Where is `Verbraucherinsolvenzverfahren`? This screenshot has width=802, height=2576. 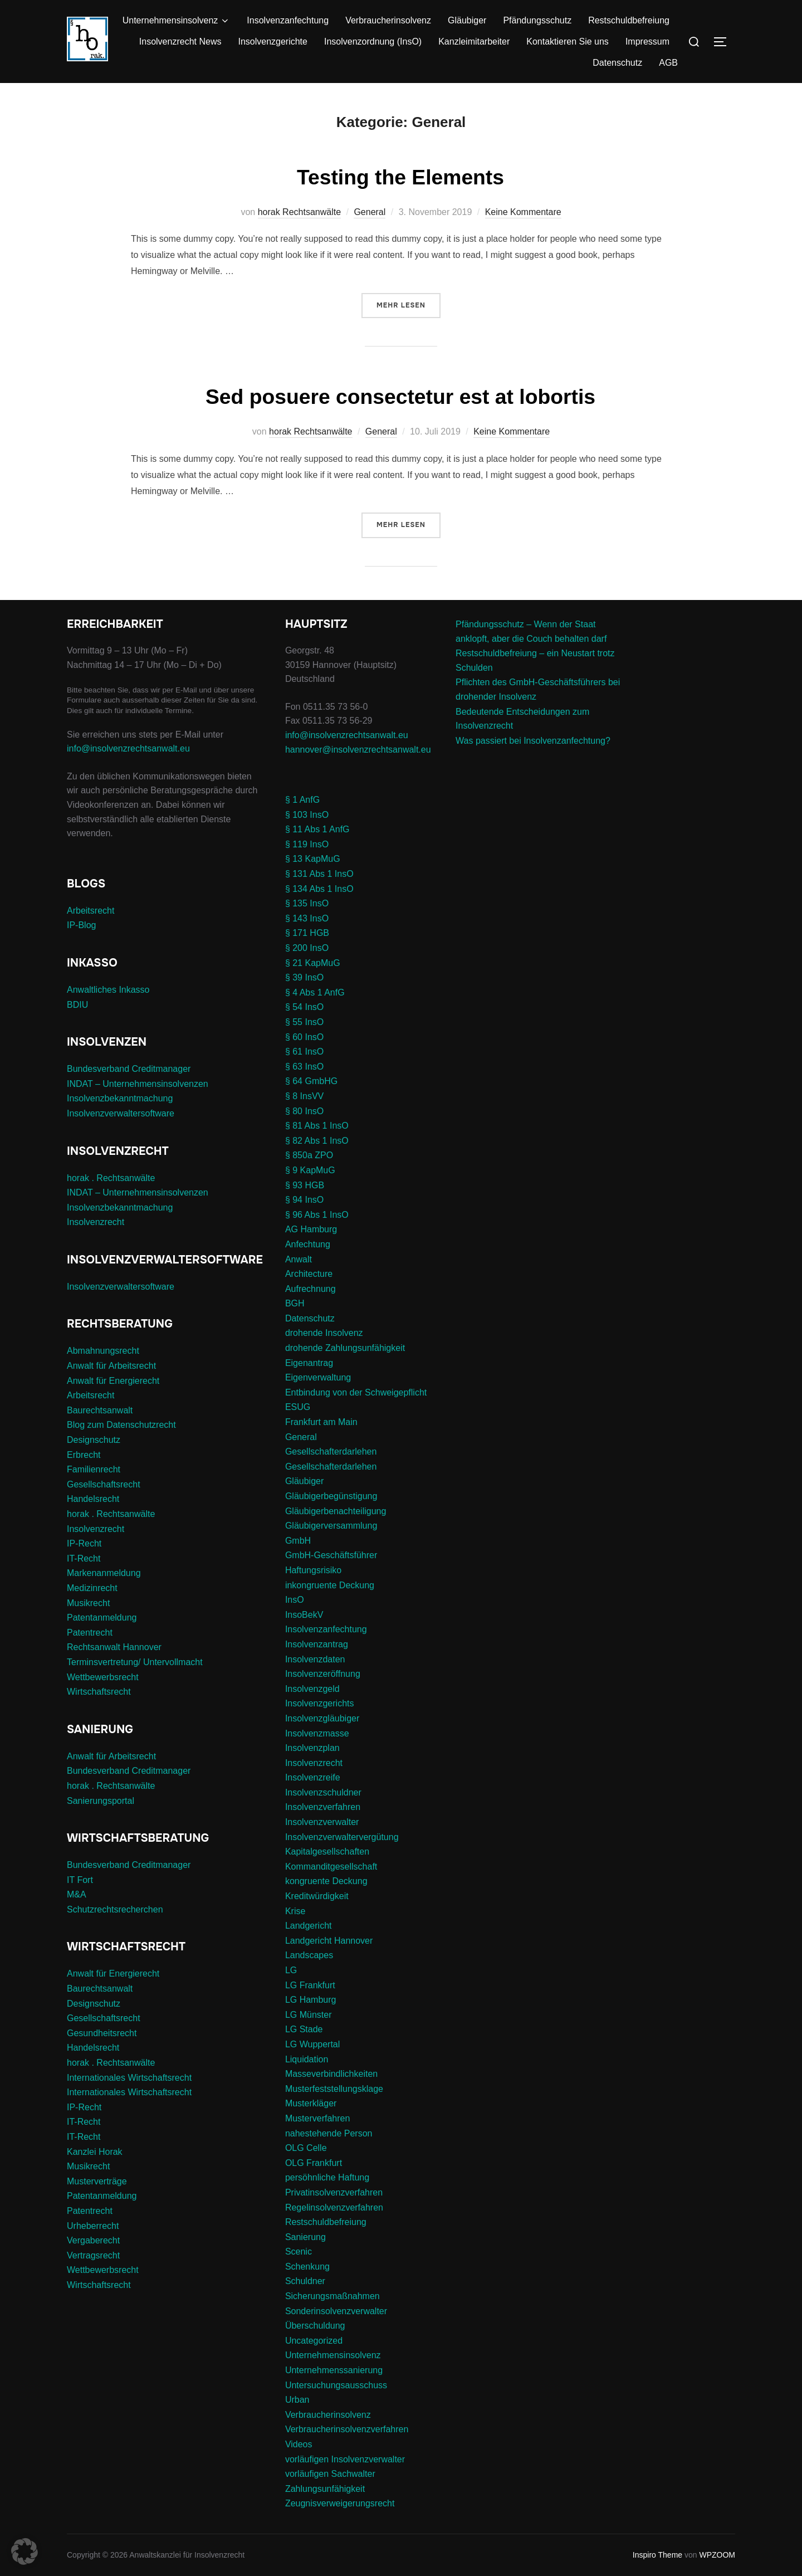
Verbraucherinsolvenzverfahren is located at coordinates (346, 2429).